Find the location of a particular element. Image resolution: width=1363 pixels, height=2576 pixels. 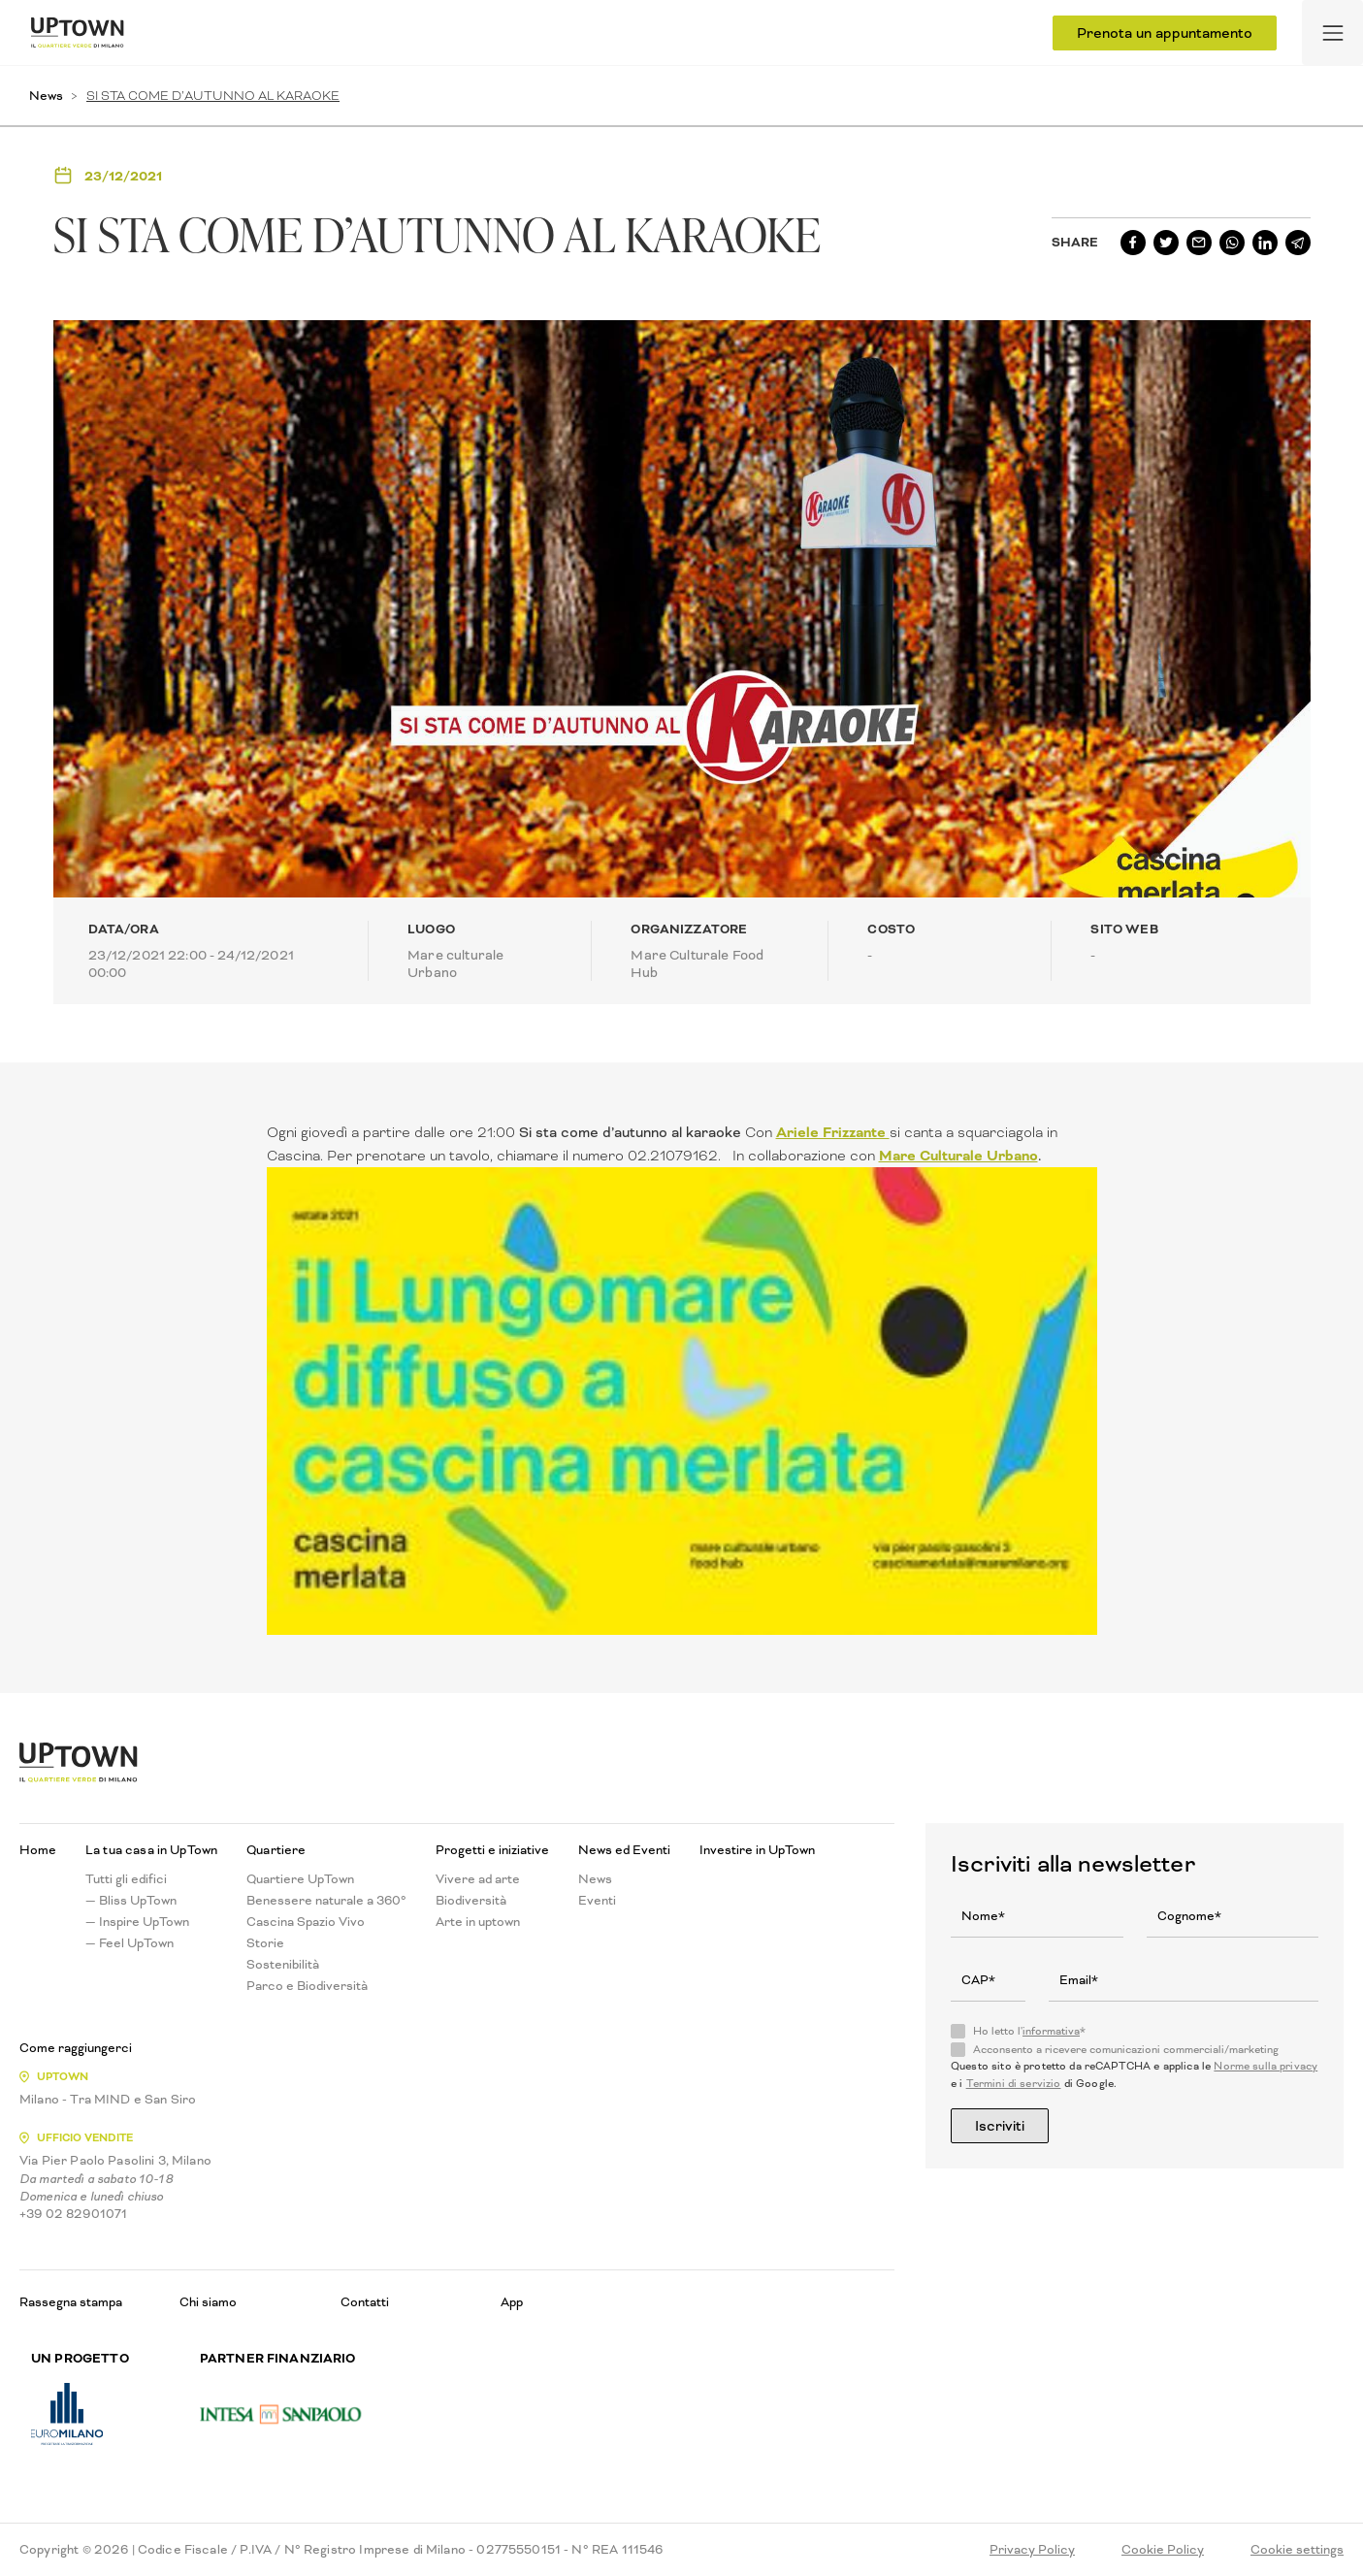

Vivere ad arte is located at coordinates (478, 1879).